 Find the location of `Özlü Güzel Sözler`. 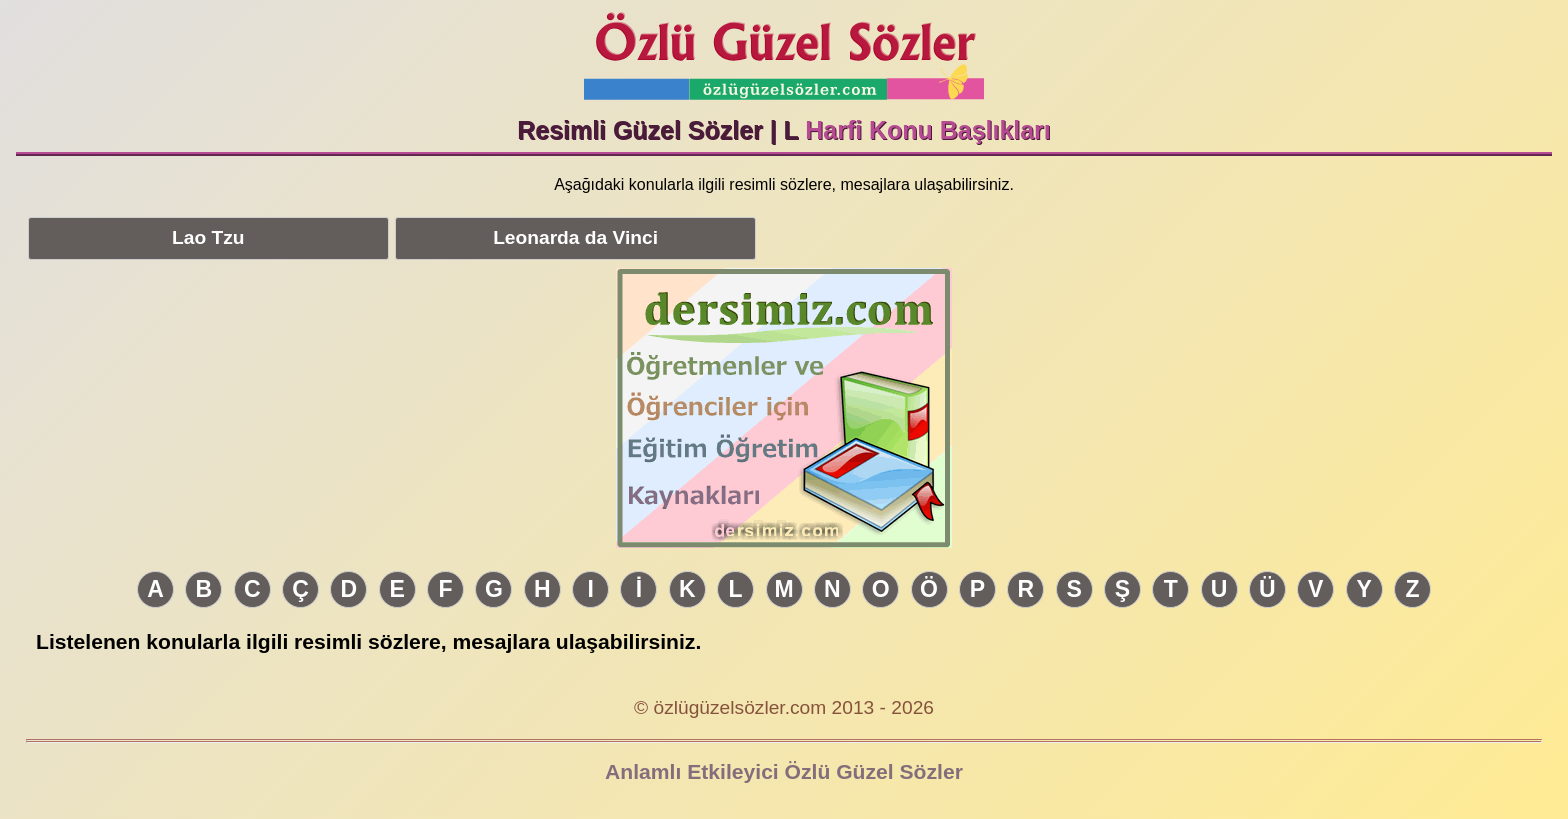

Özlü Güzel Sözler is located at coordinates (784, 50).